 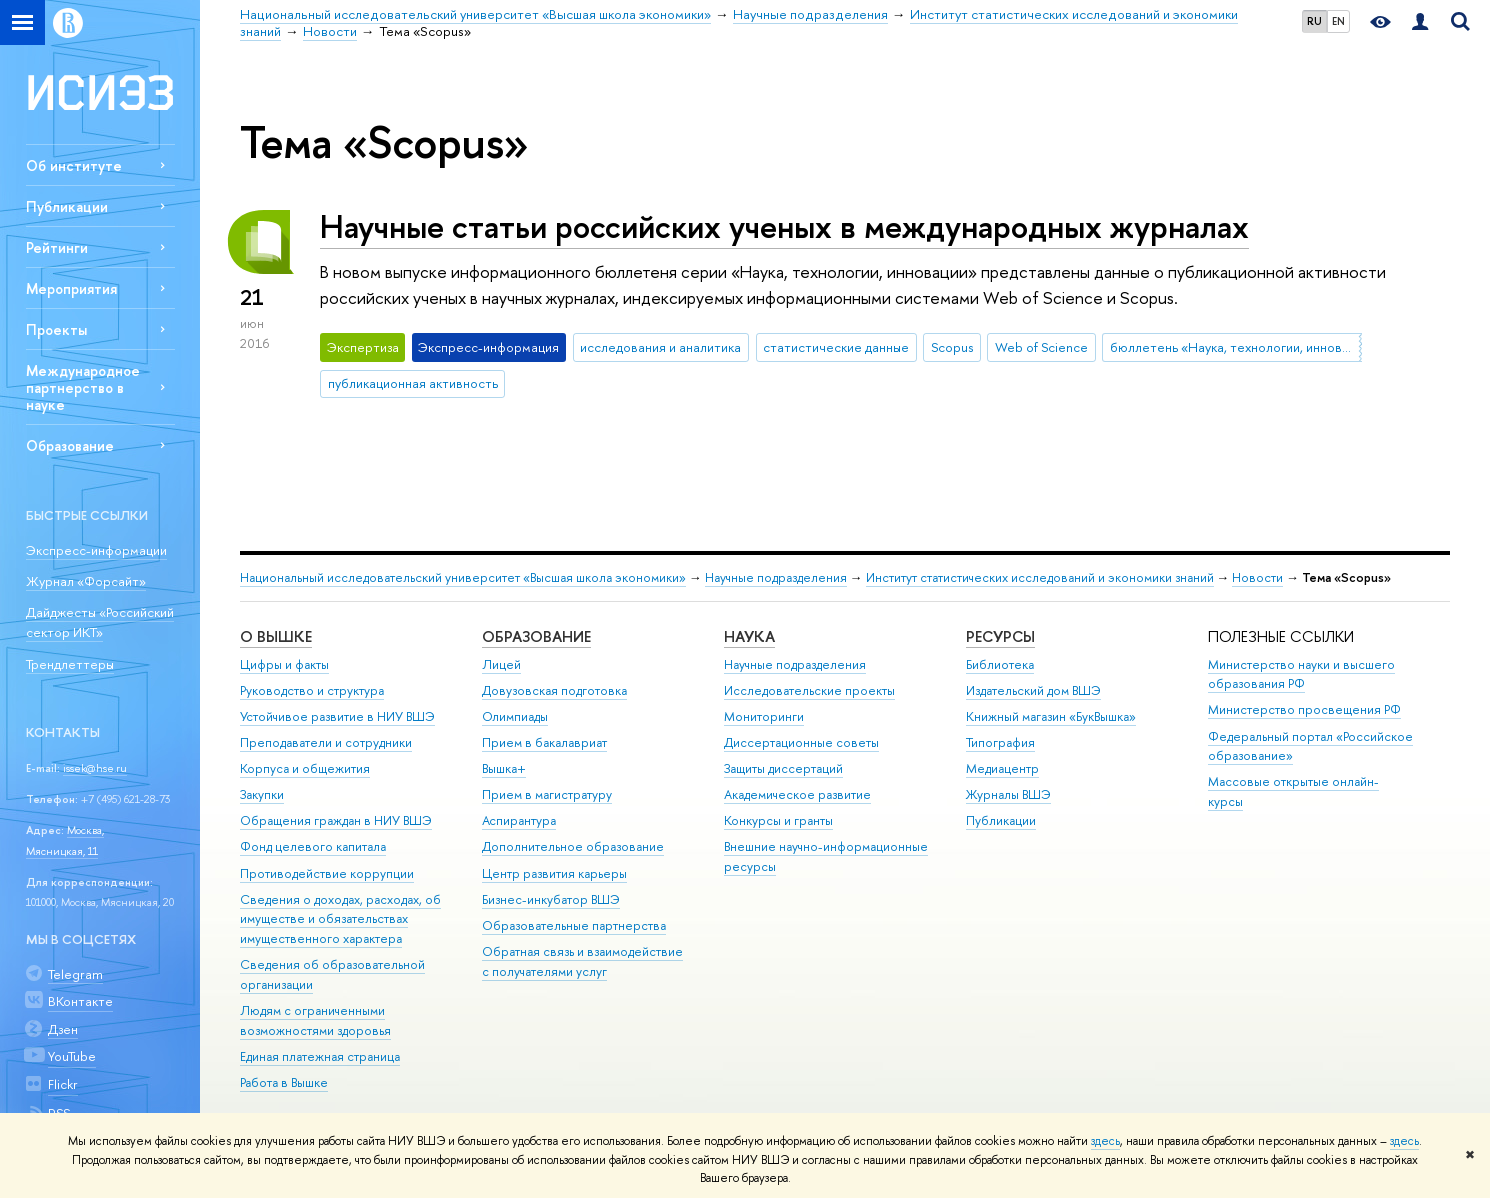 What do you see at coordinates (80, 1001) in the screenshot?
I see `ВКонтакте` at bounding box center [80, 1001].